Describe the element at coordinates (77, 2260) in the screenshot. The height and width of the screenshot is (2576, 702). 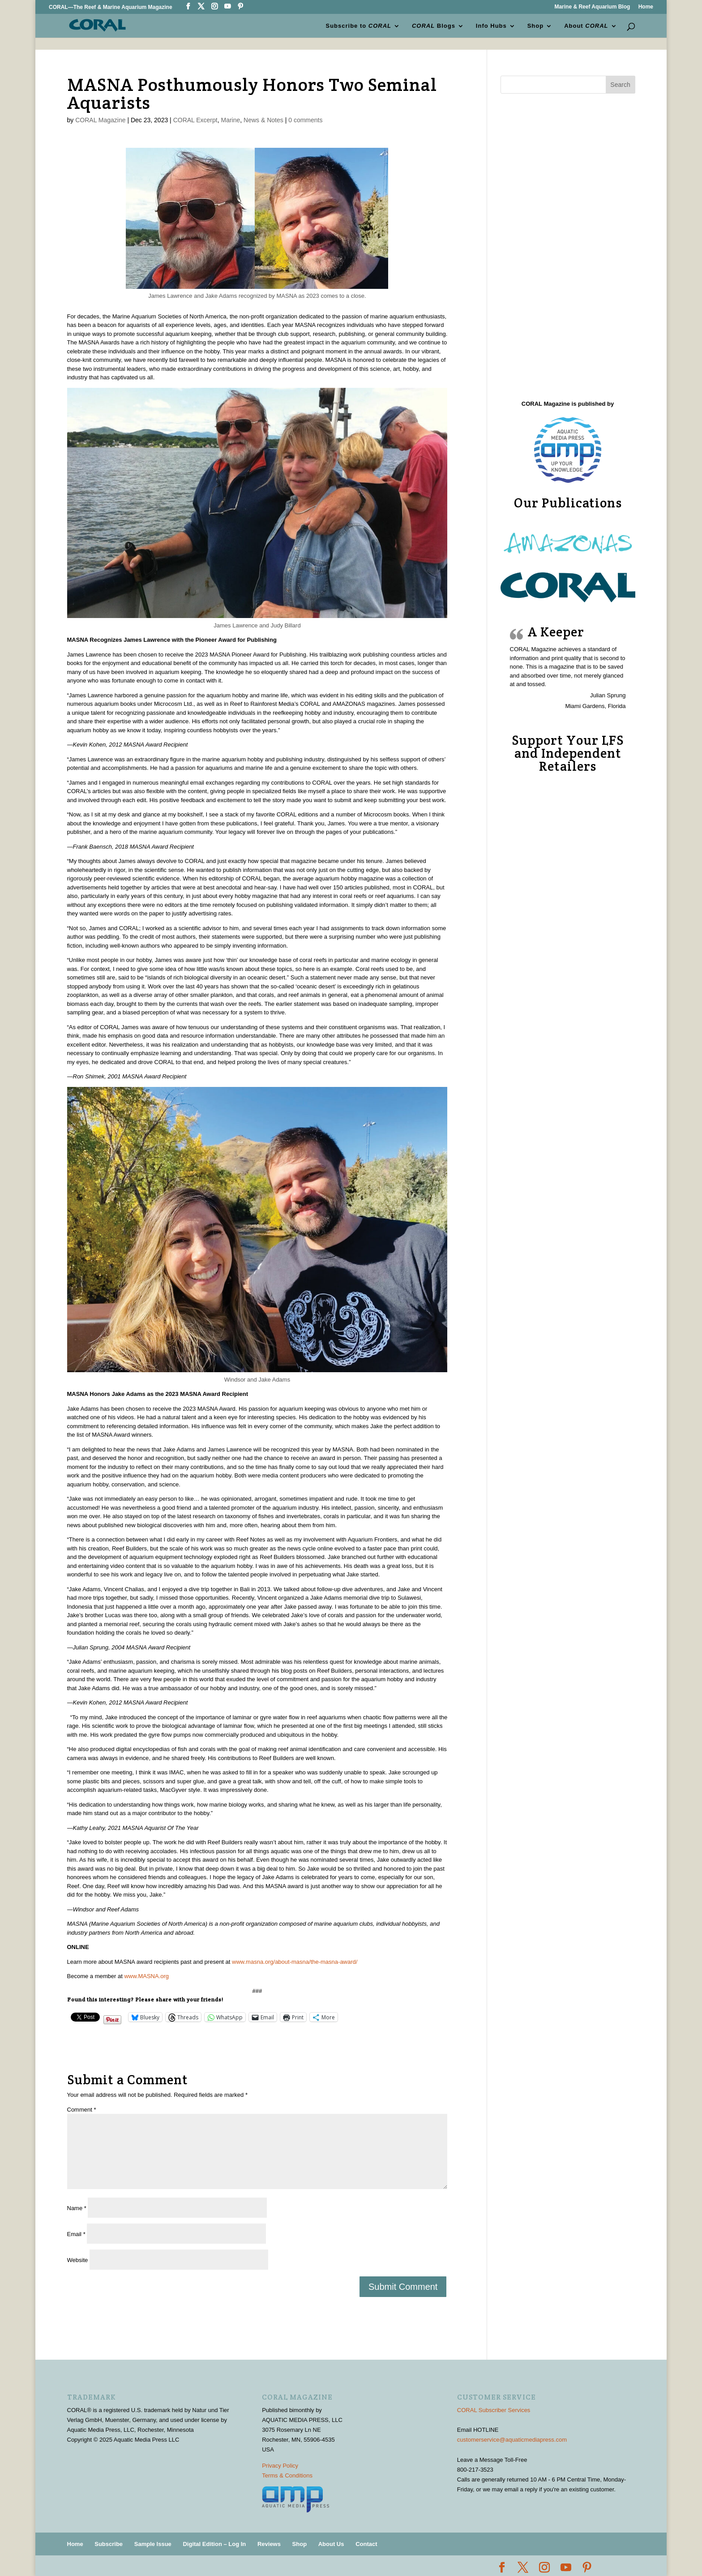
I see `Website` at that location.